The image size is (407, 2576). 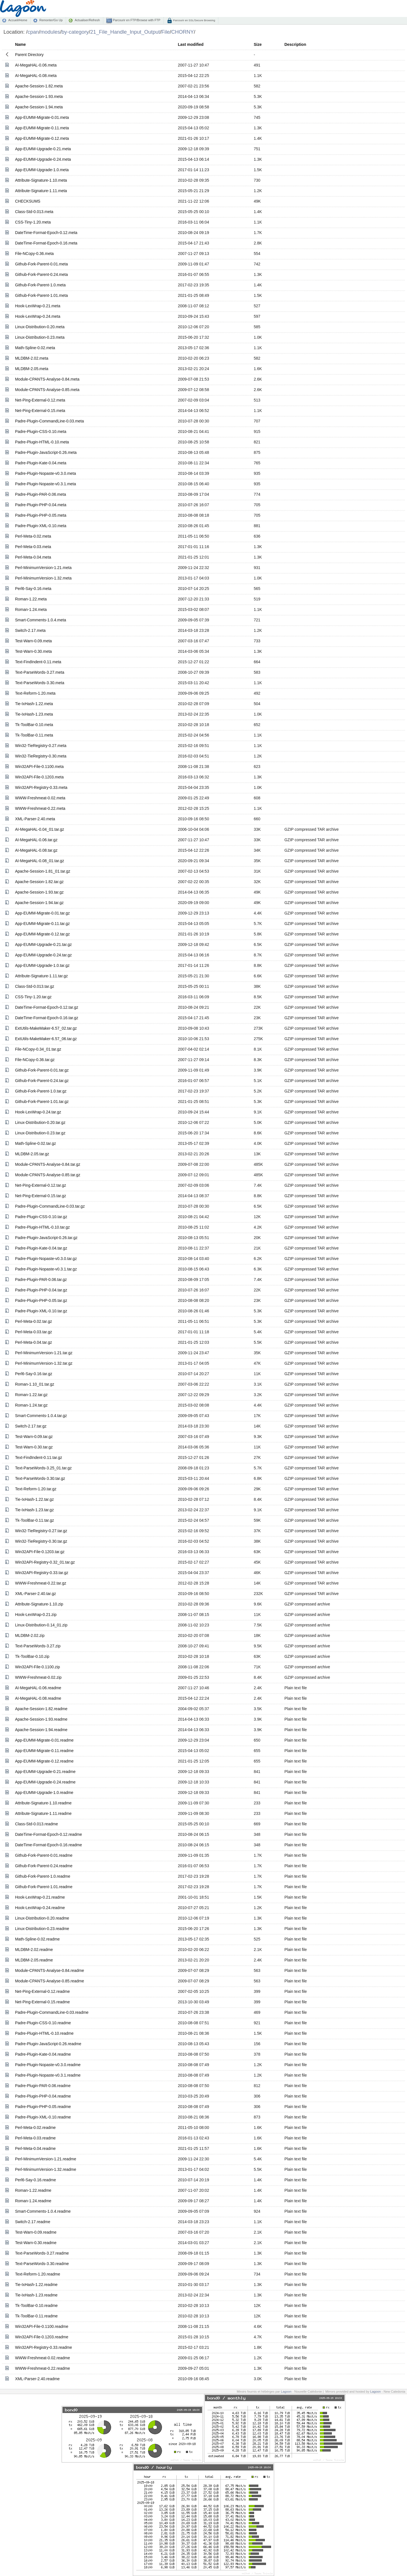 What do you see at coordinates (36, 65) in the screenshot?
I see `AI-MegaHAL-0.06.meta` at bounding box center [36, 65].